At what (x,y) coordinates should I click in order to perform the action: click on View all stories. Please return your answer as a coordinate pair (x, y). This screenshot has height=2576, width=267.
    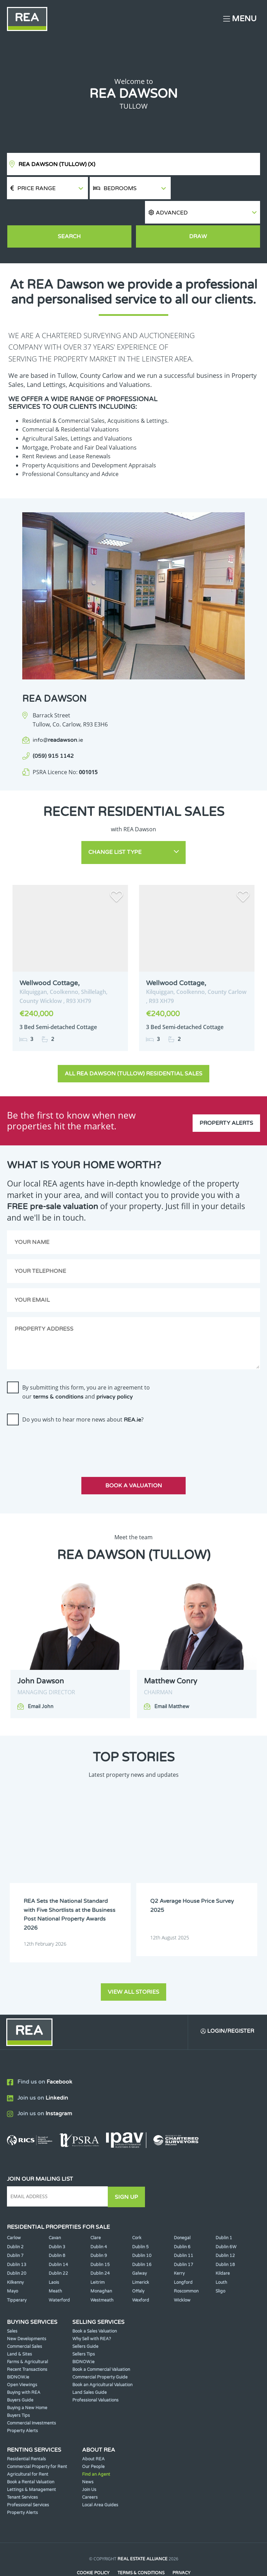
    Looking at the image, I should click on (133, 1965).